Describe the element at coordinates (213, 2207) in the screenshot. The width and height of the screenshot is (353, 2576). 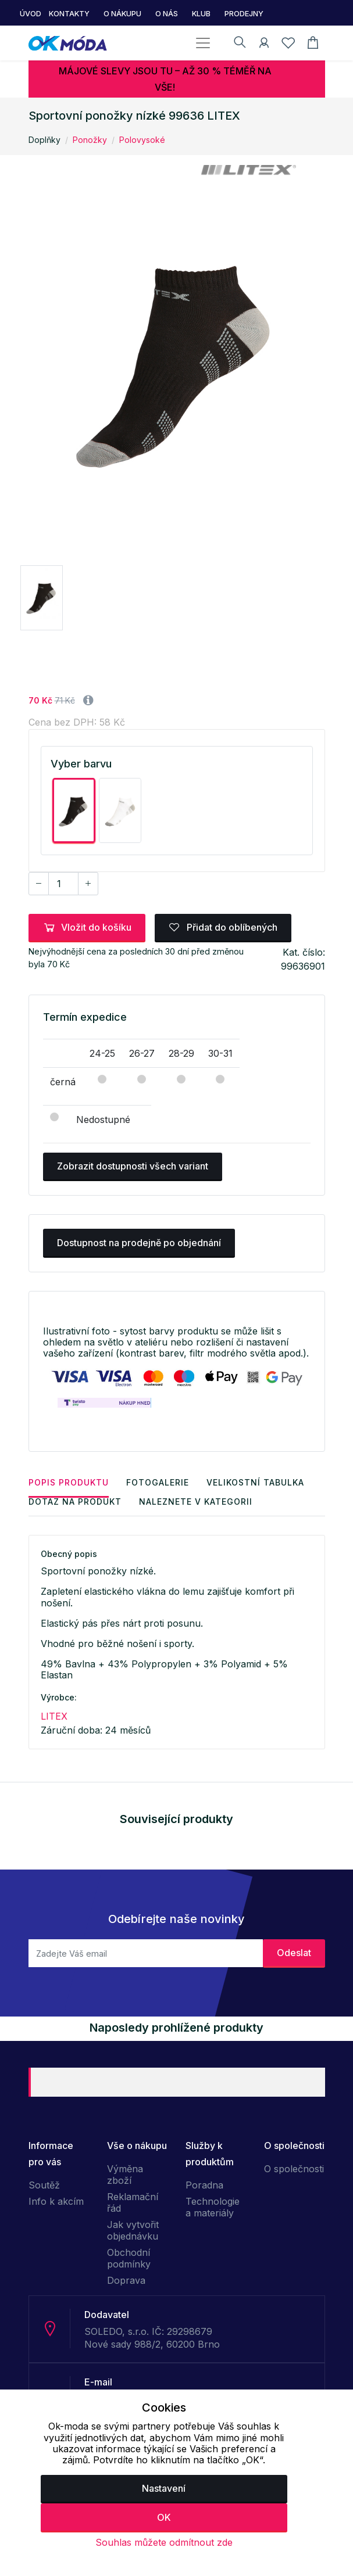
I see `Technologie a materiály` at that location.